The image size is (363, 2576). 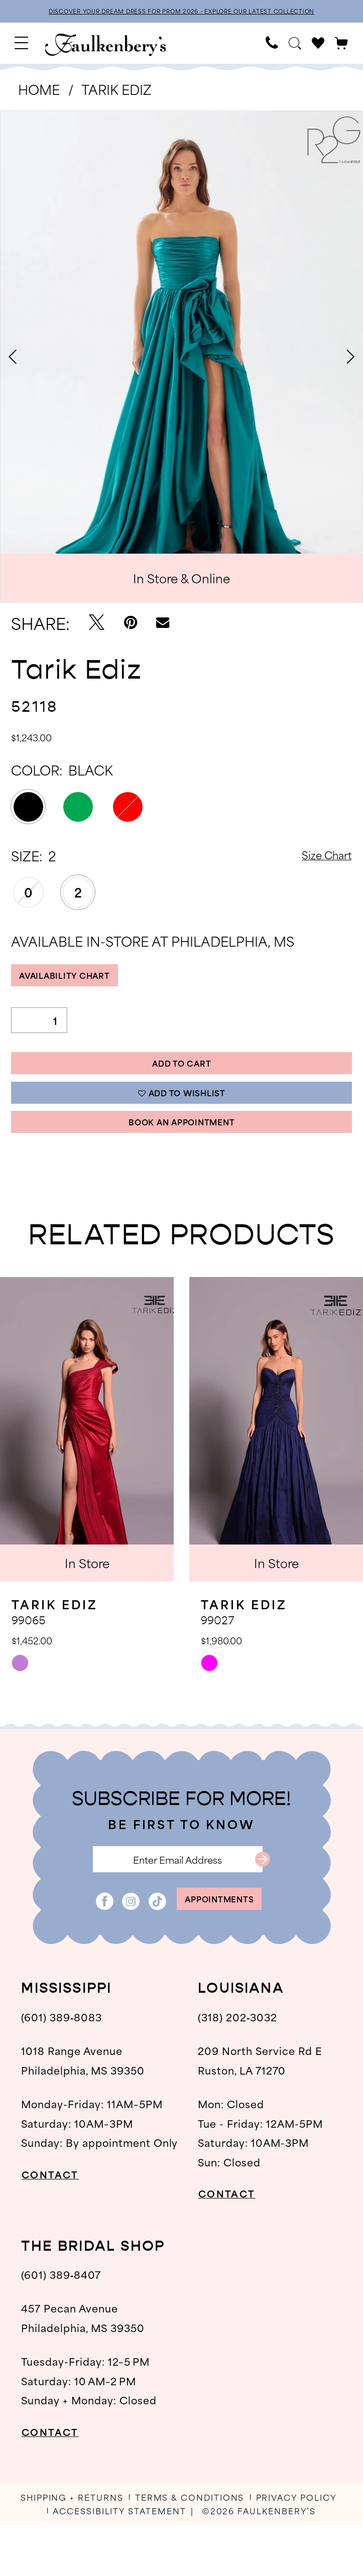 I want to click on (601) 389‑8407, so click(x=61, y=2325).